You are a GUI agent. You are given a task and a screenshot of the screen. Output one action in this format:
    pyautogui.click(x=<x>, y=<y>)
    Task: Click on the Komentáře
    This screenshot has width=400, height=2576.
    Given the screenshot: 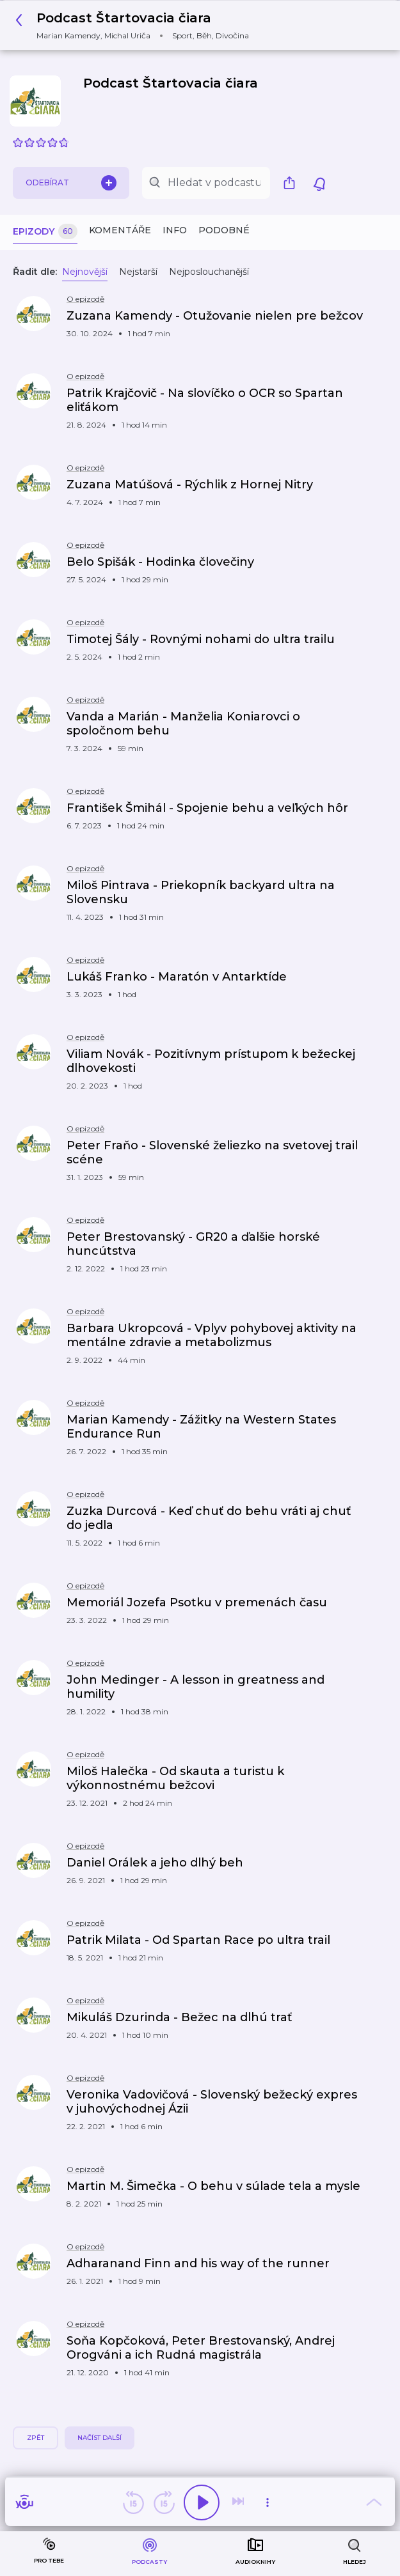 What is the action you would take?
    pyautogui.click(x=120, y=230)
    